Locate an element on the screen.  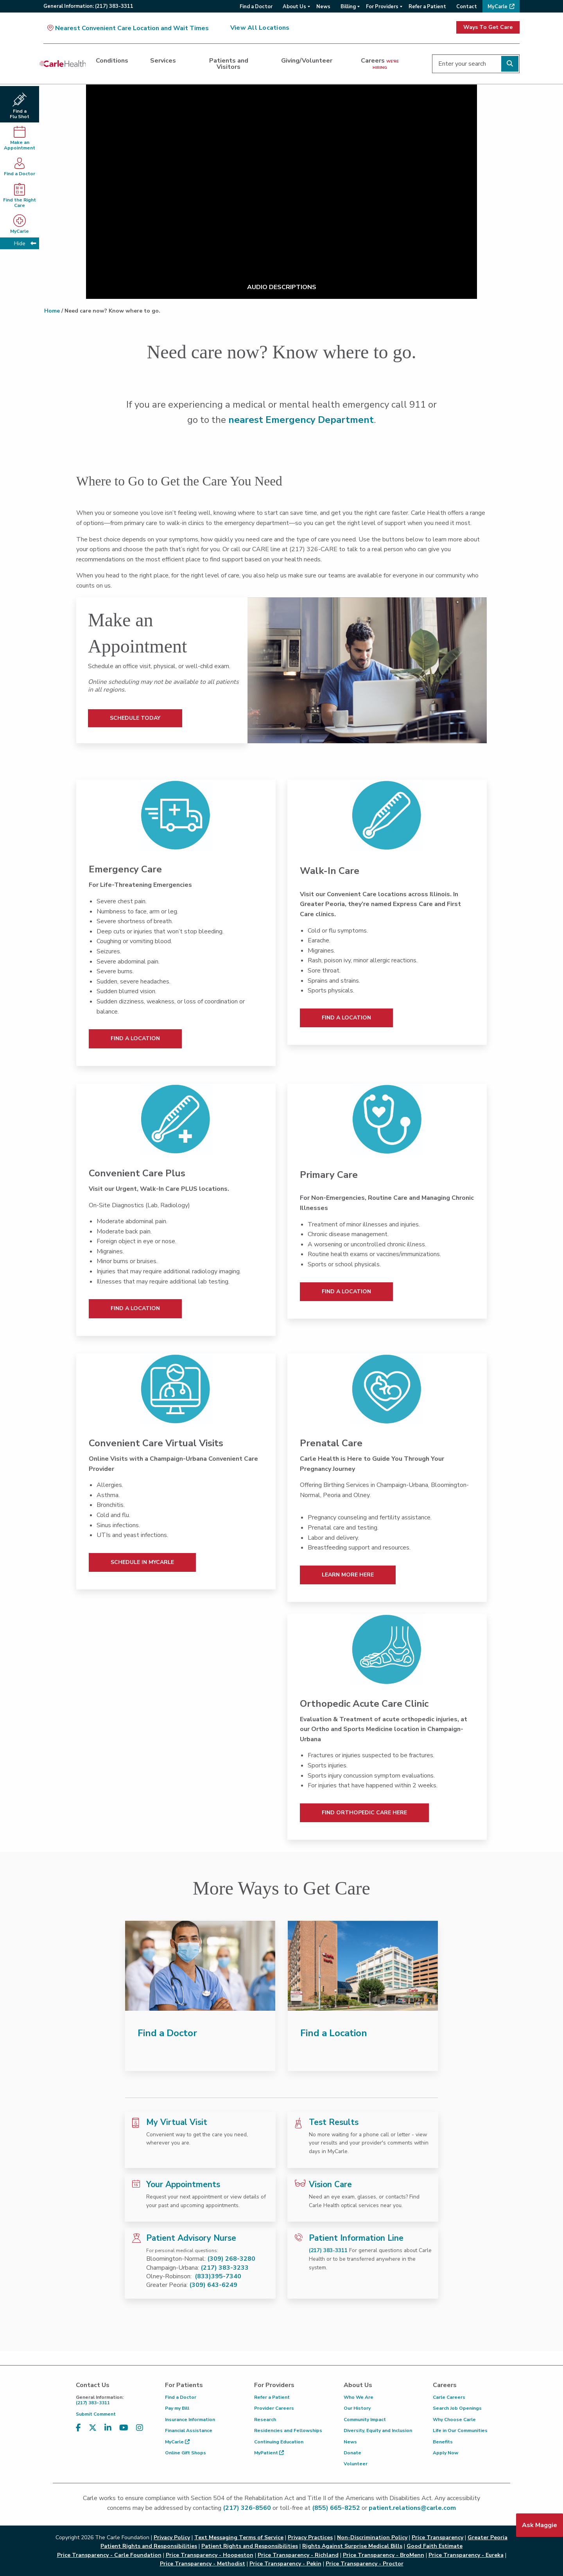
Patients and Visitors [dialog] is located at coordinates (228, 63).